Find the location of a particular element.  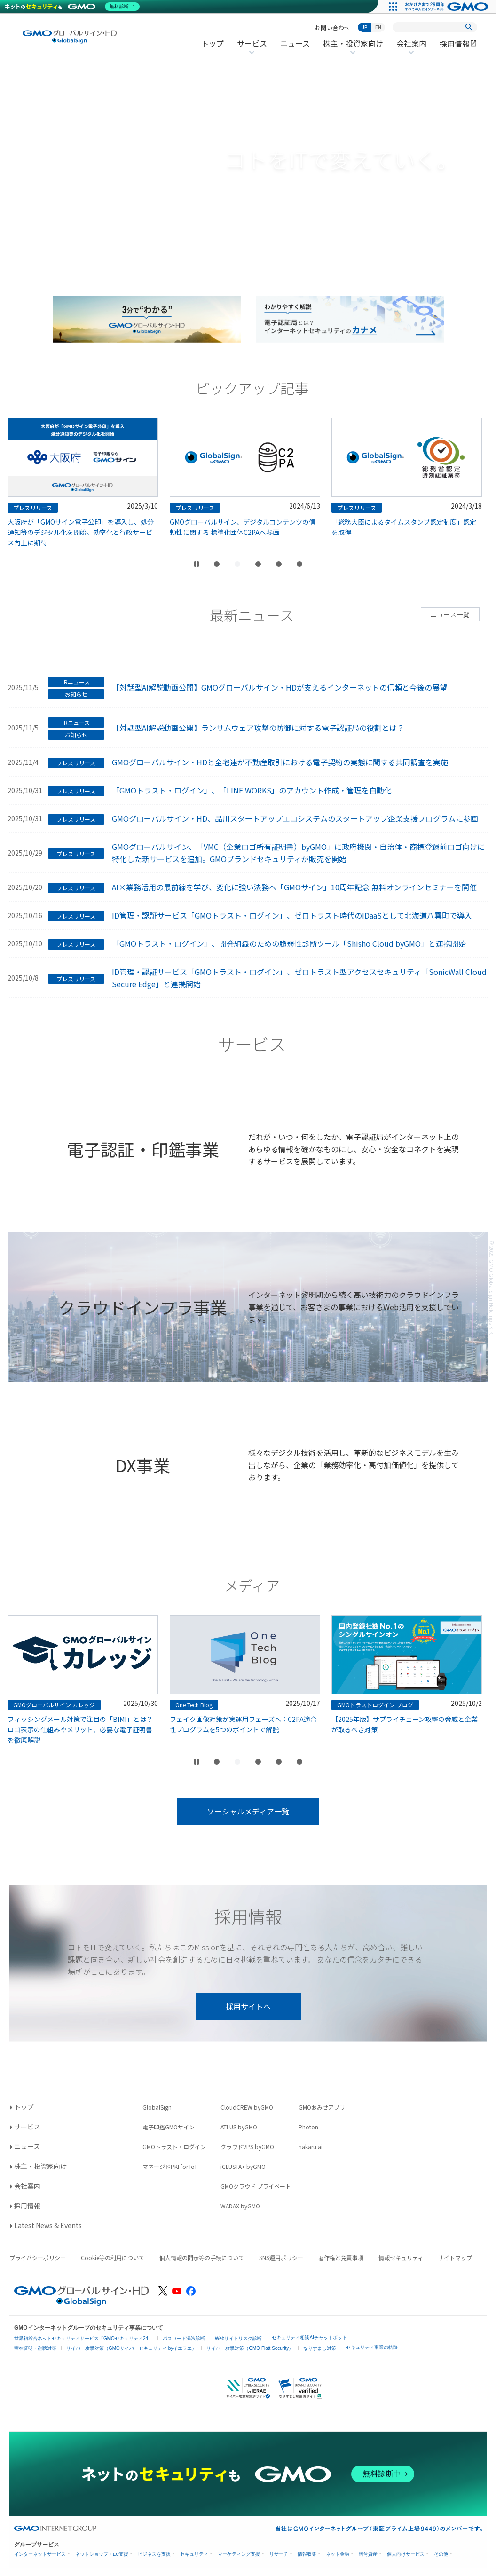

マネージドPKI for IoT is located at coordinates (169, 2166).